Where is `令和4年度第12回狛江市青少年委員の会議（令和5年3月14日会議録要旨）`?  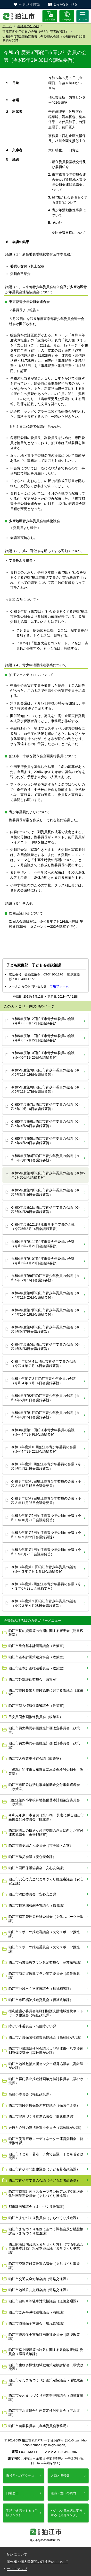
令和4年度第12回狛江市青少年委員の会議（令和5年3月14日会議録要旨） is located at coordinates (42, 1226).